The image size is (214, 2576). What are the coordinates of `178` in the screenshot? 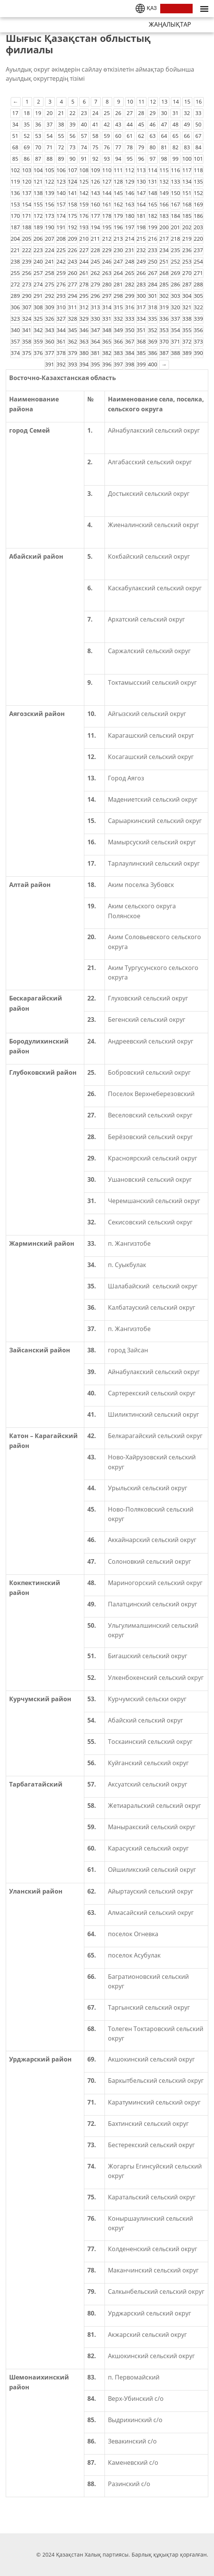 It's located at (106, 215).